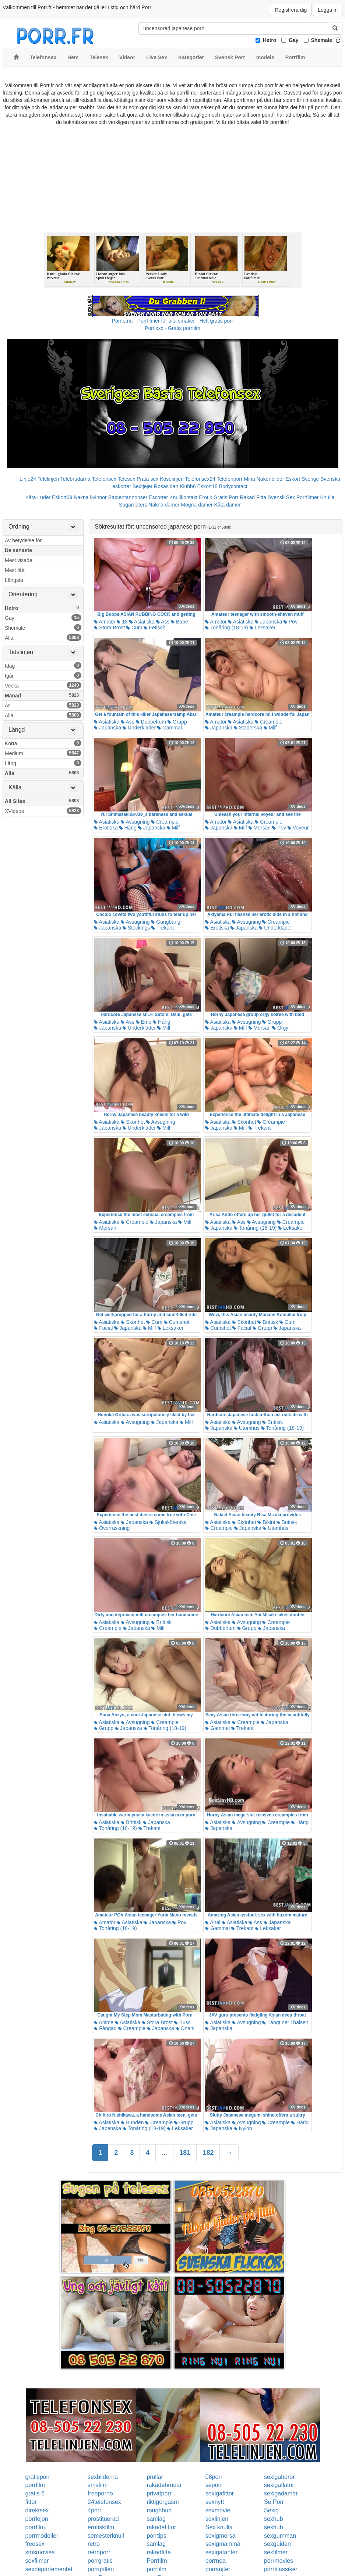 The width and height of the screenshot is (345, 2576). I want to click on gratisporr, so click(37, 2477).